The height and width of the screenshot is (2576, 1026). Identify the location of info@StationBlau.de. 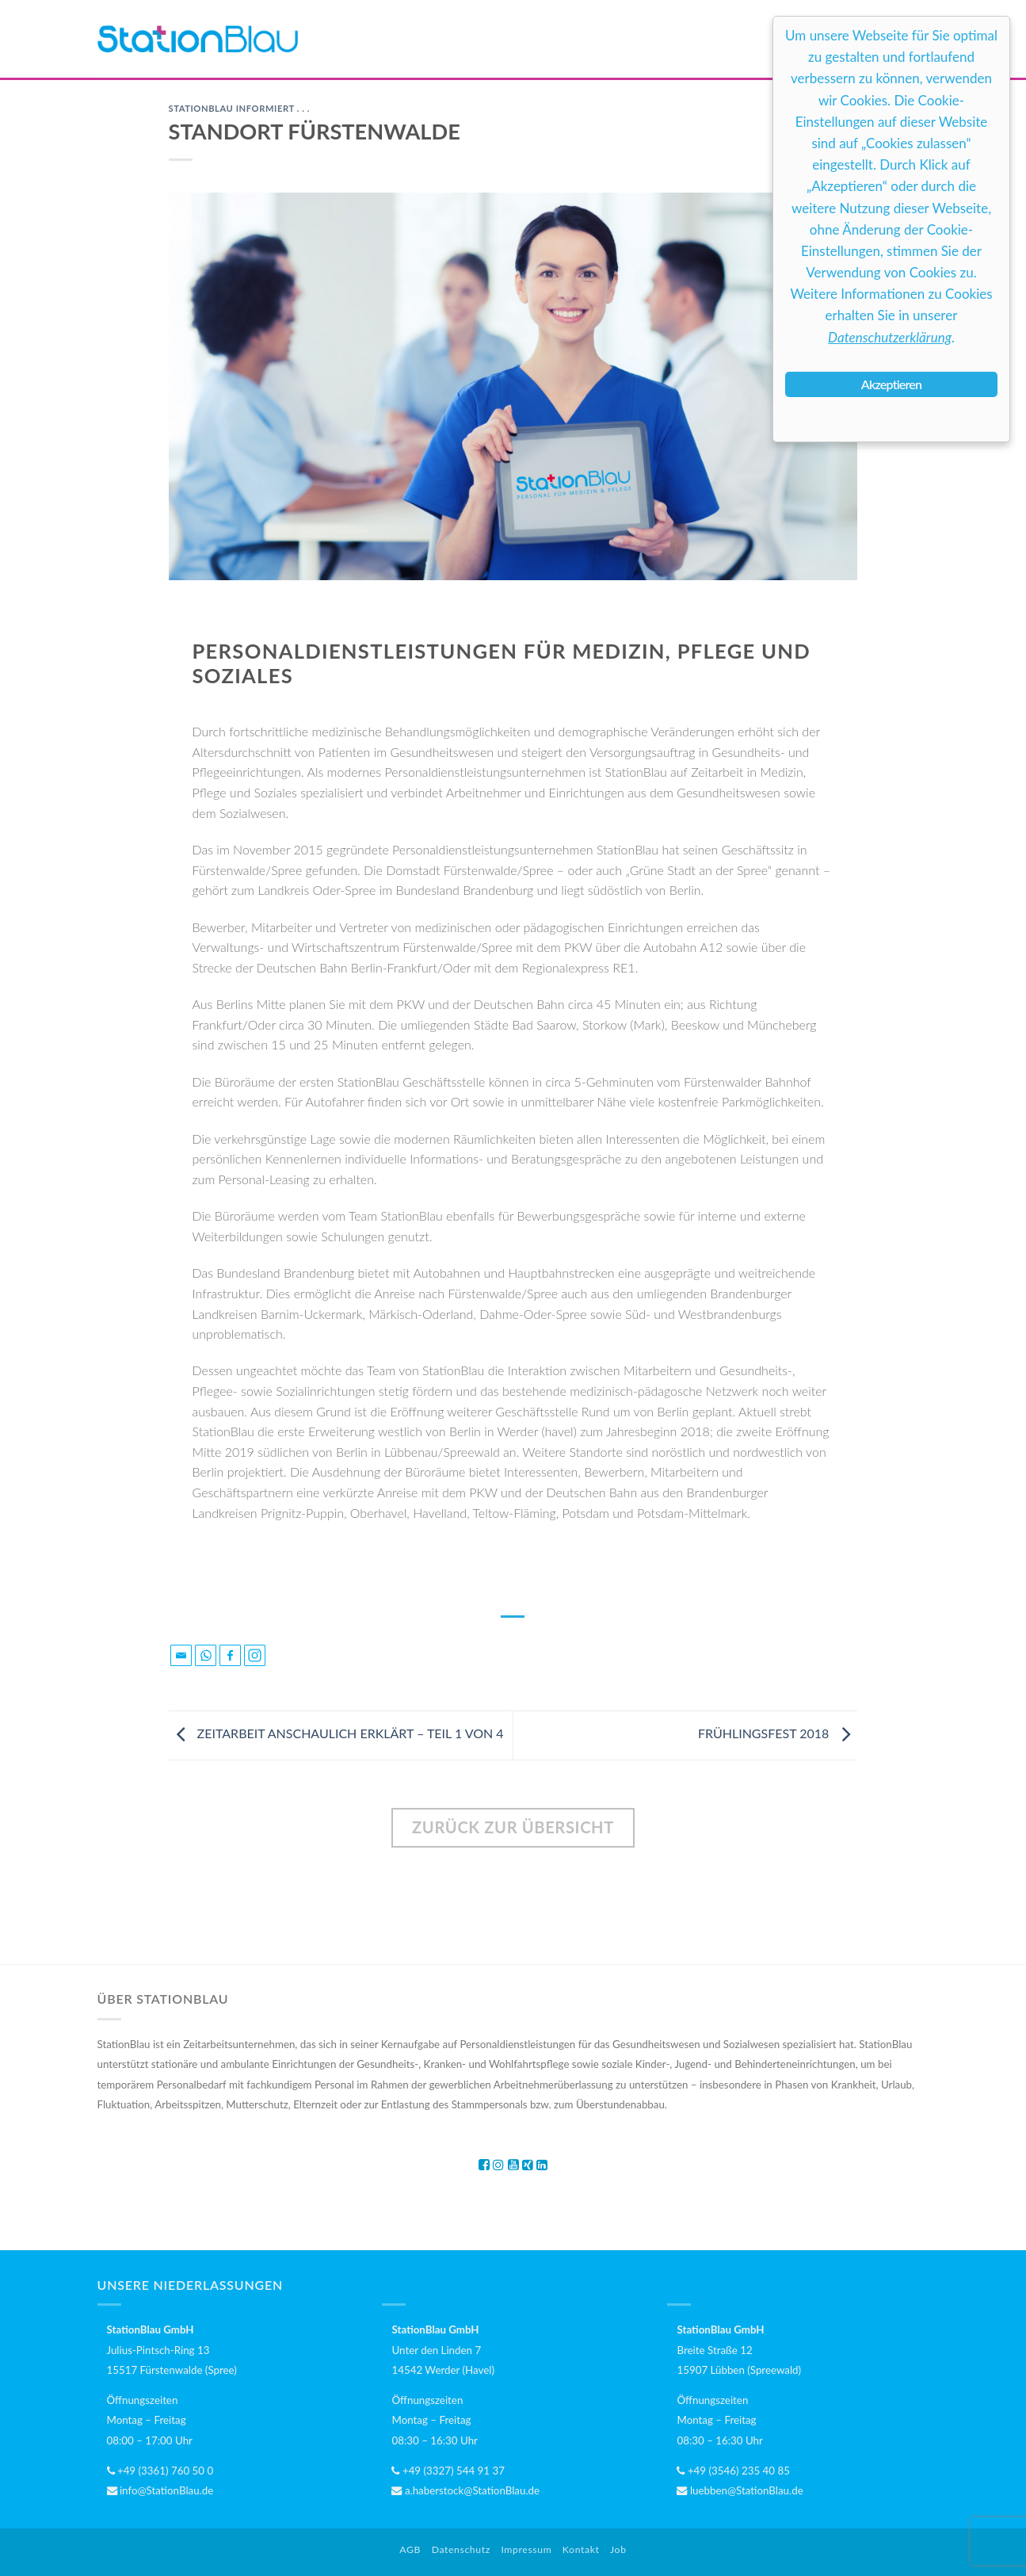
(160, 2490).